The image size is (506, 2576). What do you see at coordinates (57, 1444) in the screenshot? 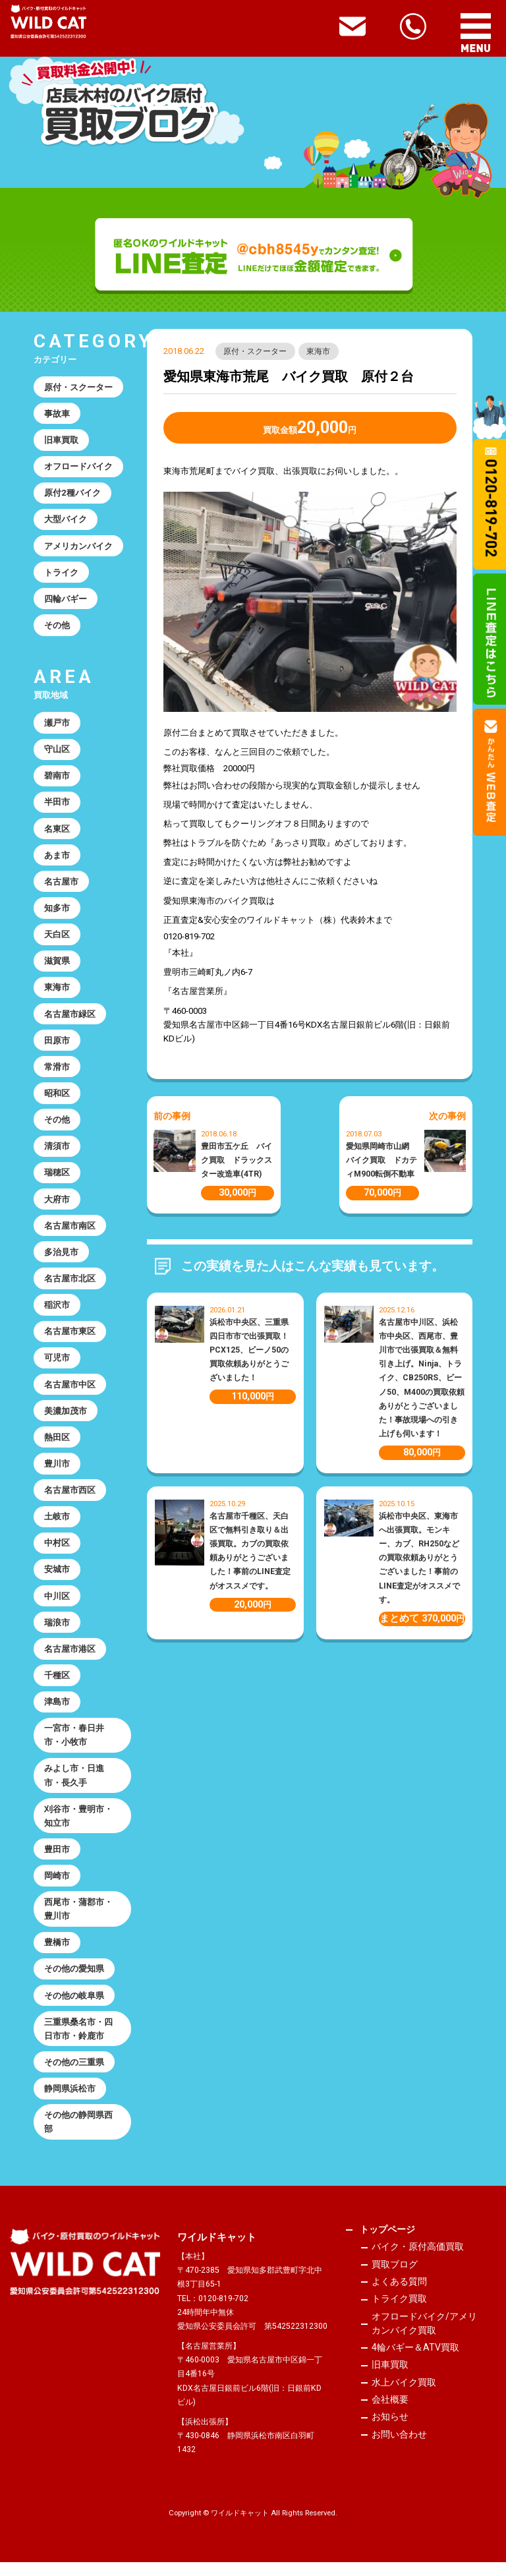
I see `熱田区` at bounding box center [57, 1444].